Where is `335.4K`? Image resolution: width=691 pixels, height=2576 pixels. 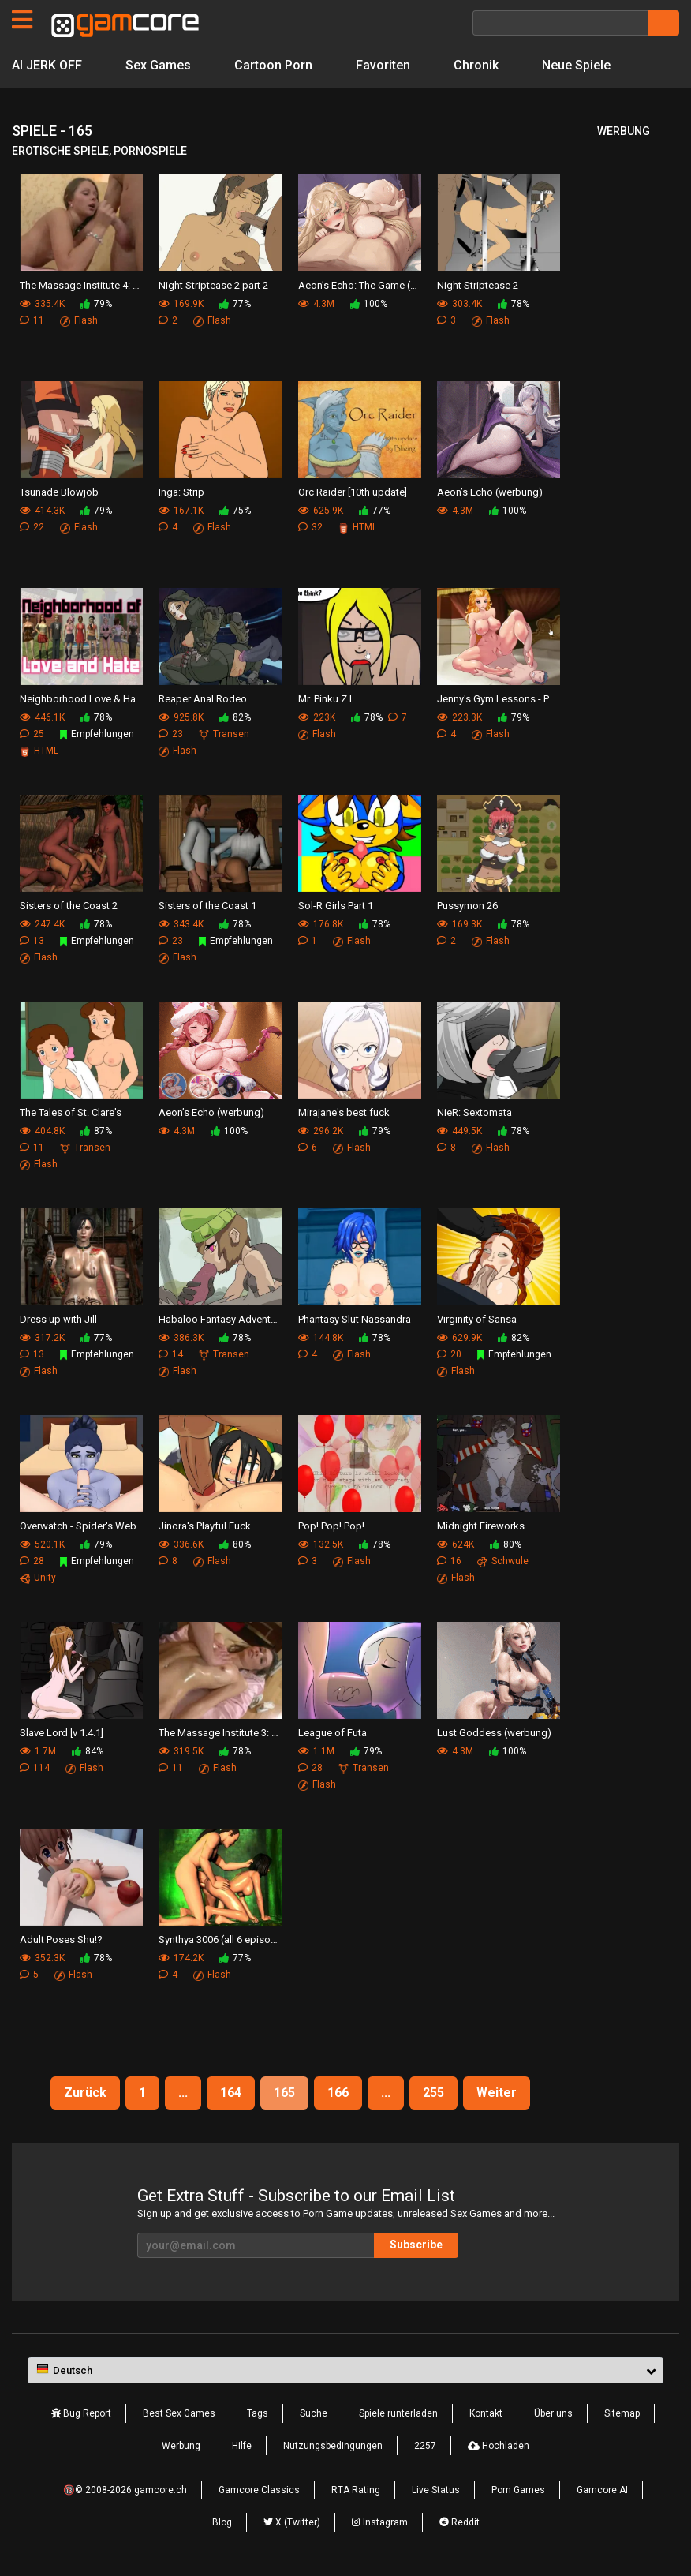
335.4K is located at coordinates (42, 303).